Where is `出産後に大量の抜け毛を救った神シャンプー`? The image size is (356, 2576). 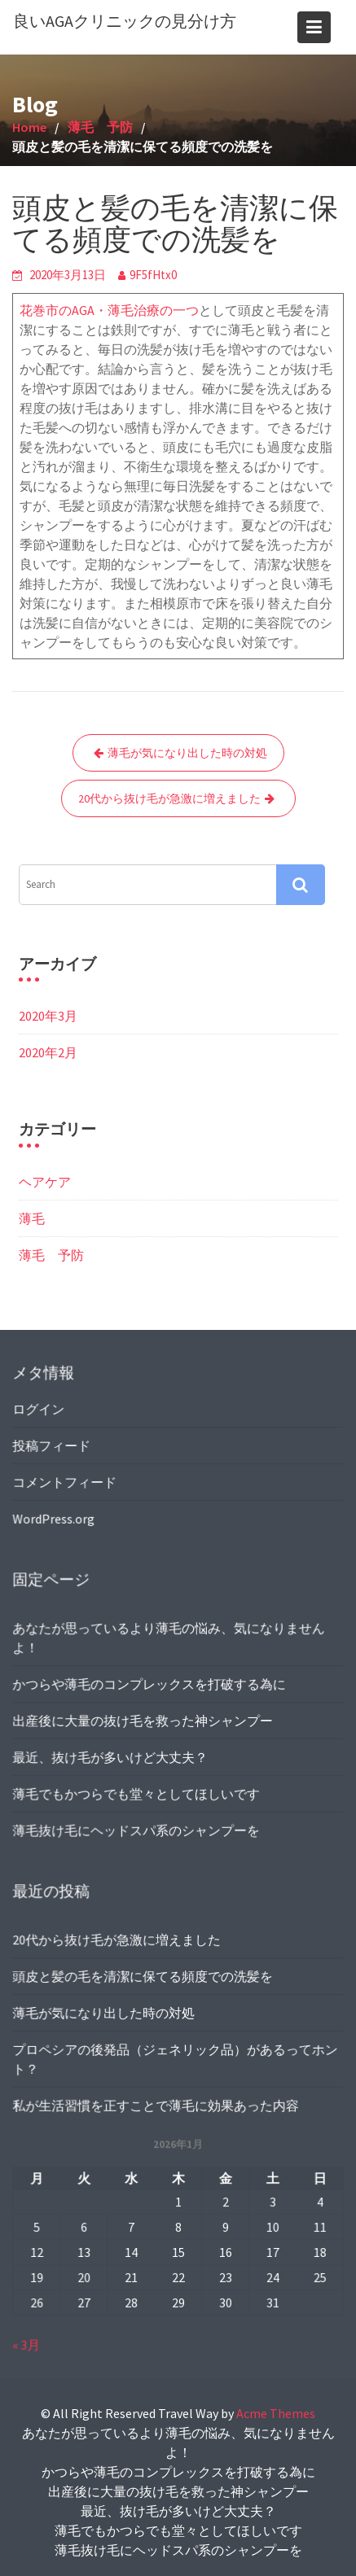
出産後に大量の抜け毛を救った神シャンプー is located at coordinates (143, 1720).